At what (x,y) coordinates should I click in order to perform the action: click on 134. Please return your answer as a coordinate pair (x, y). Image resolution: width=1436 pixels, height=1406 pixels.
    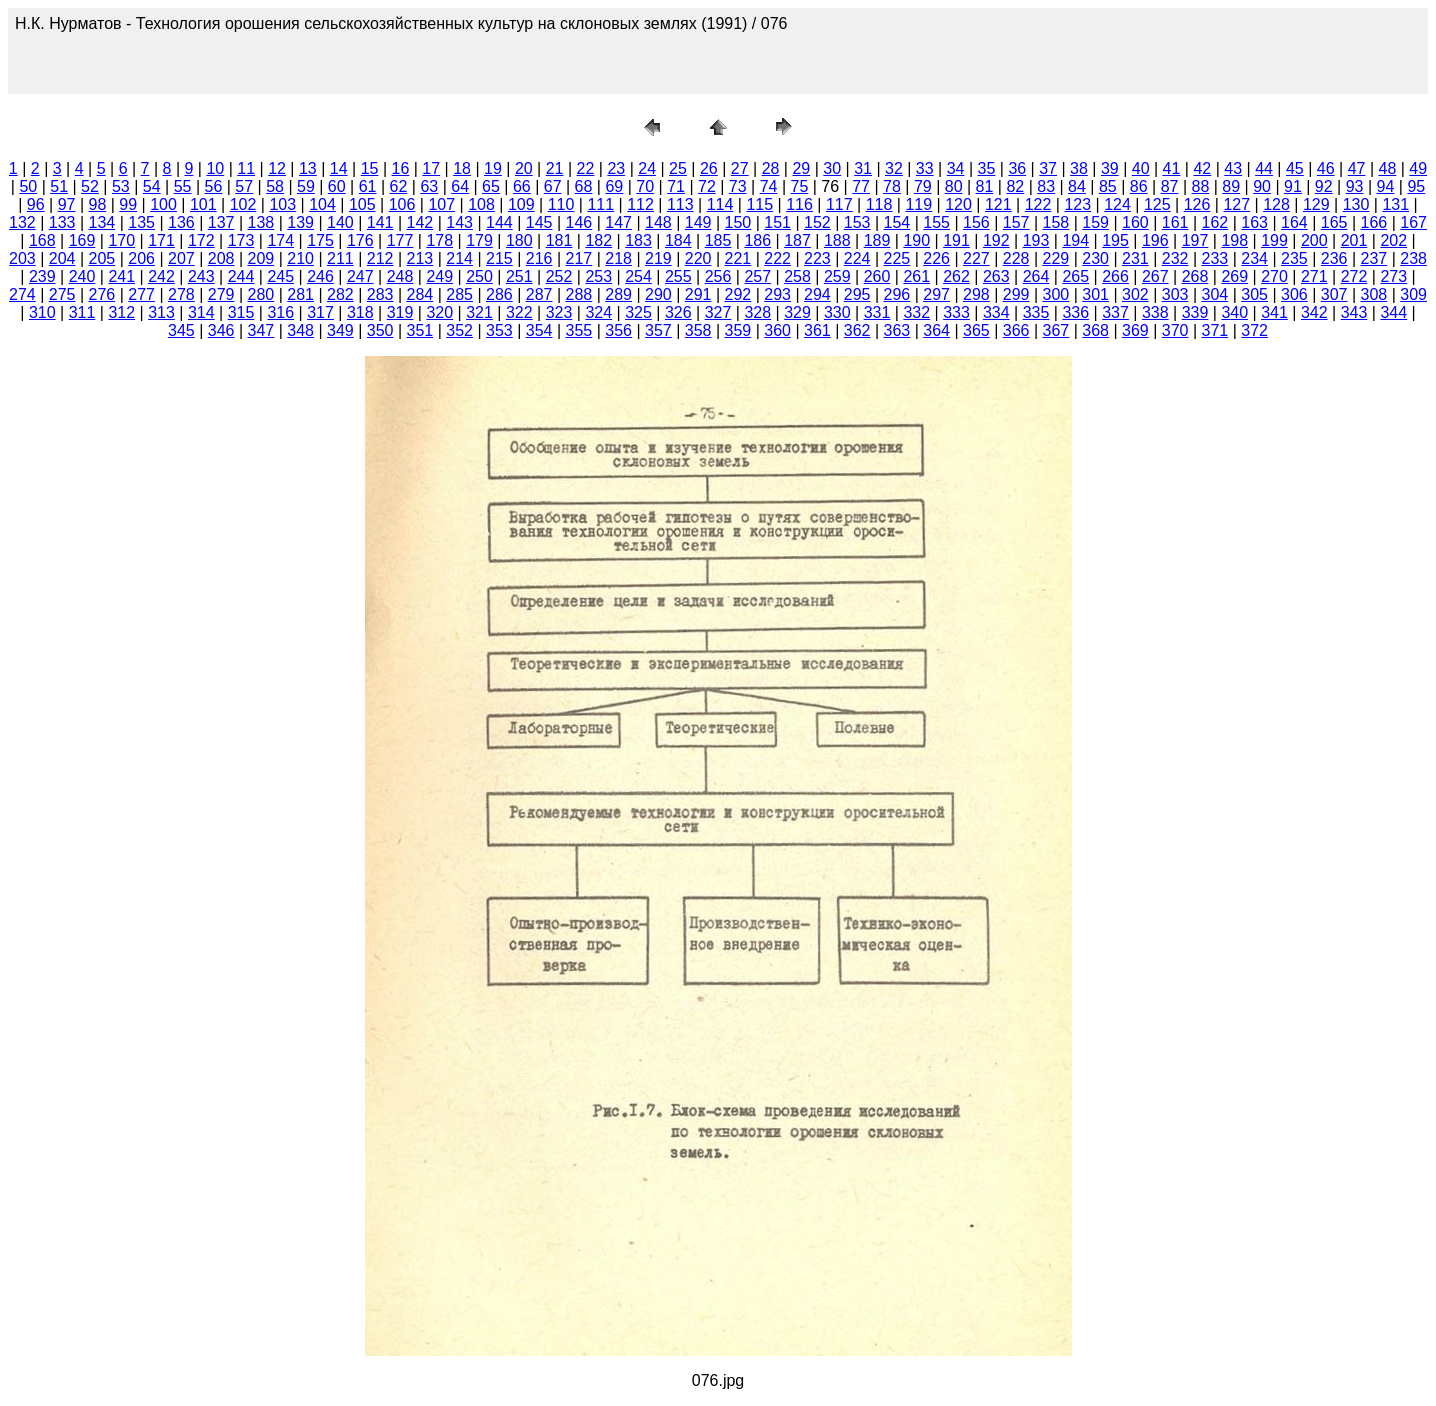
    Looking at the image, I should click on (102, 222).